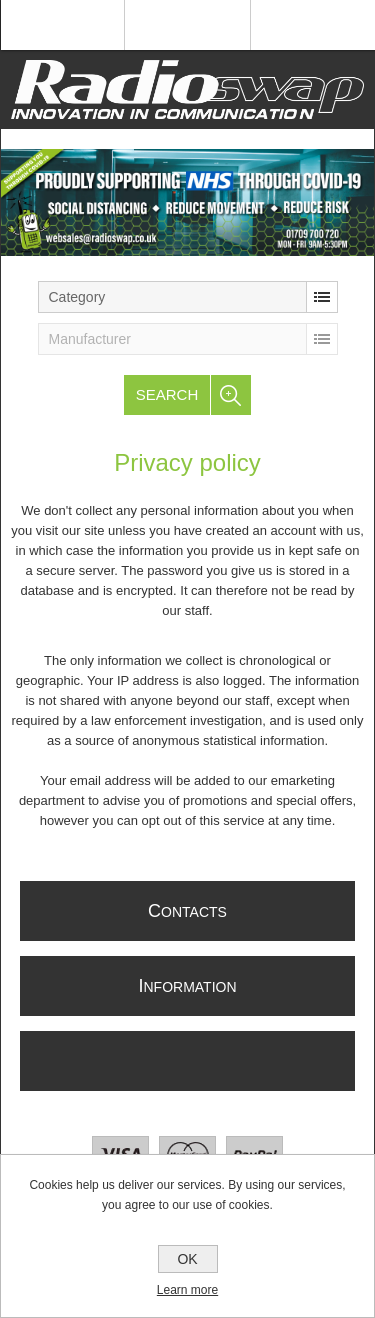 Image resolution: width=375 pixels, height=1318 pixels. What do you see at coordinates (187, 1290) in the screenshot?
I see `Learn more` at bounding box center [187, 1290].